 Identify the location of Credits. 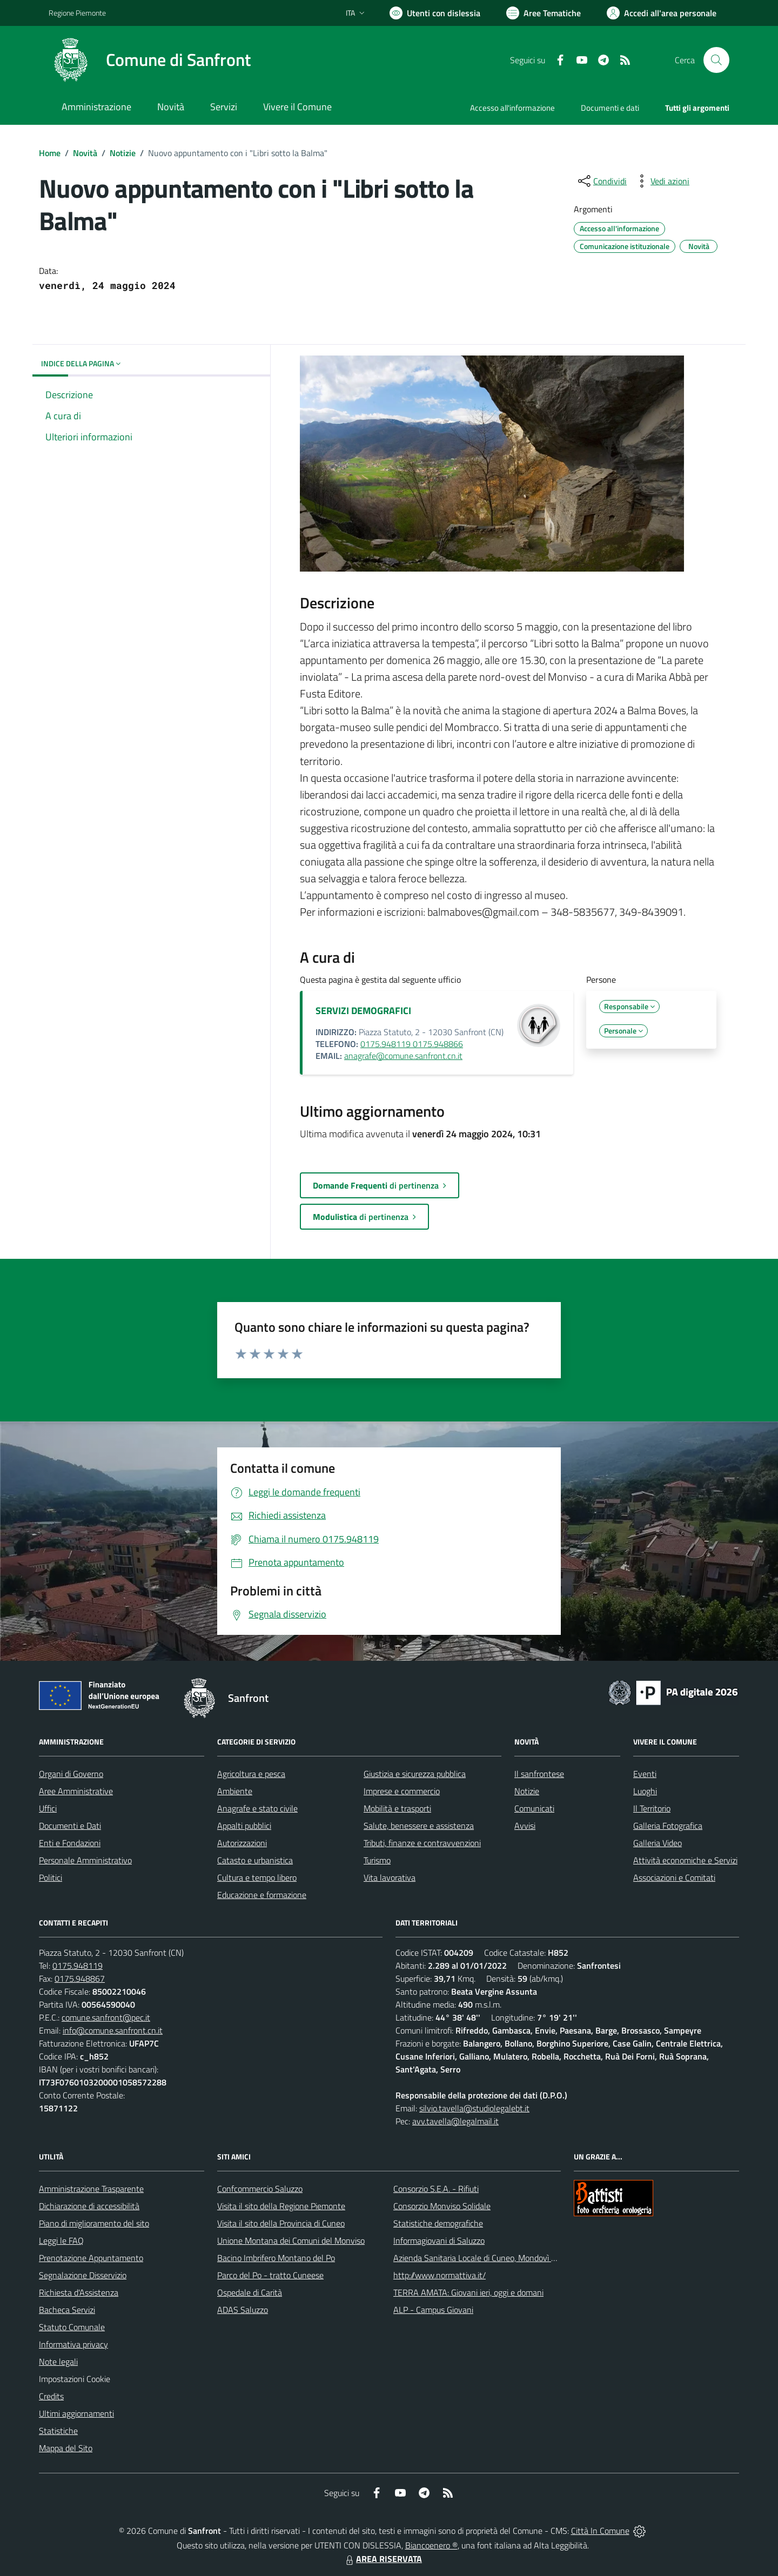
(51, 2396).